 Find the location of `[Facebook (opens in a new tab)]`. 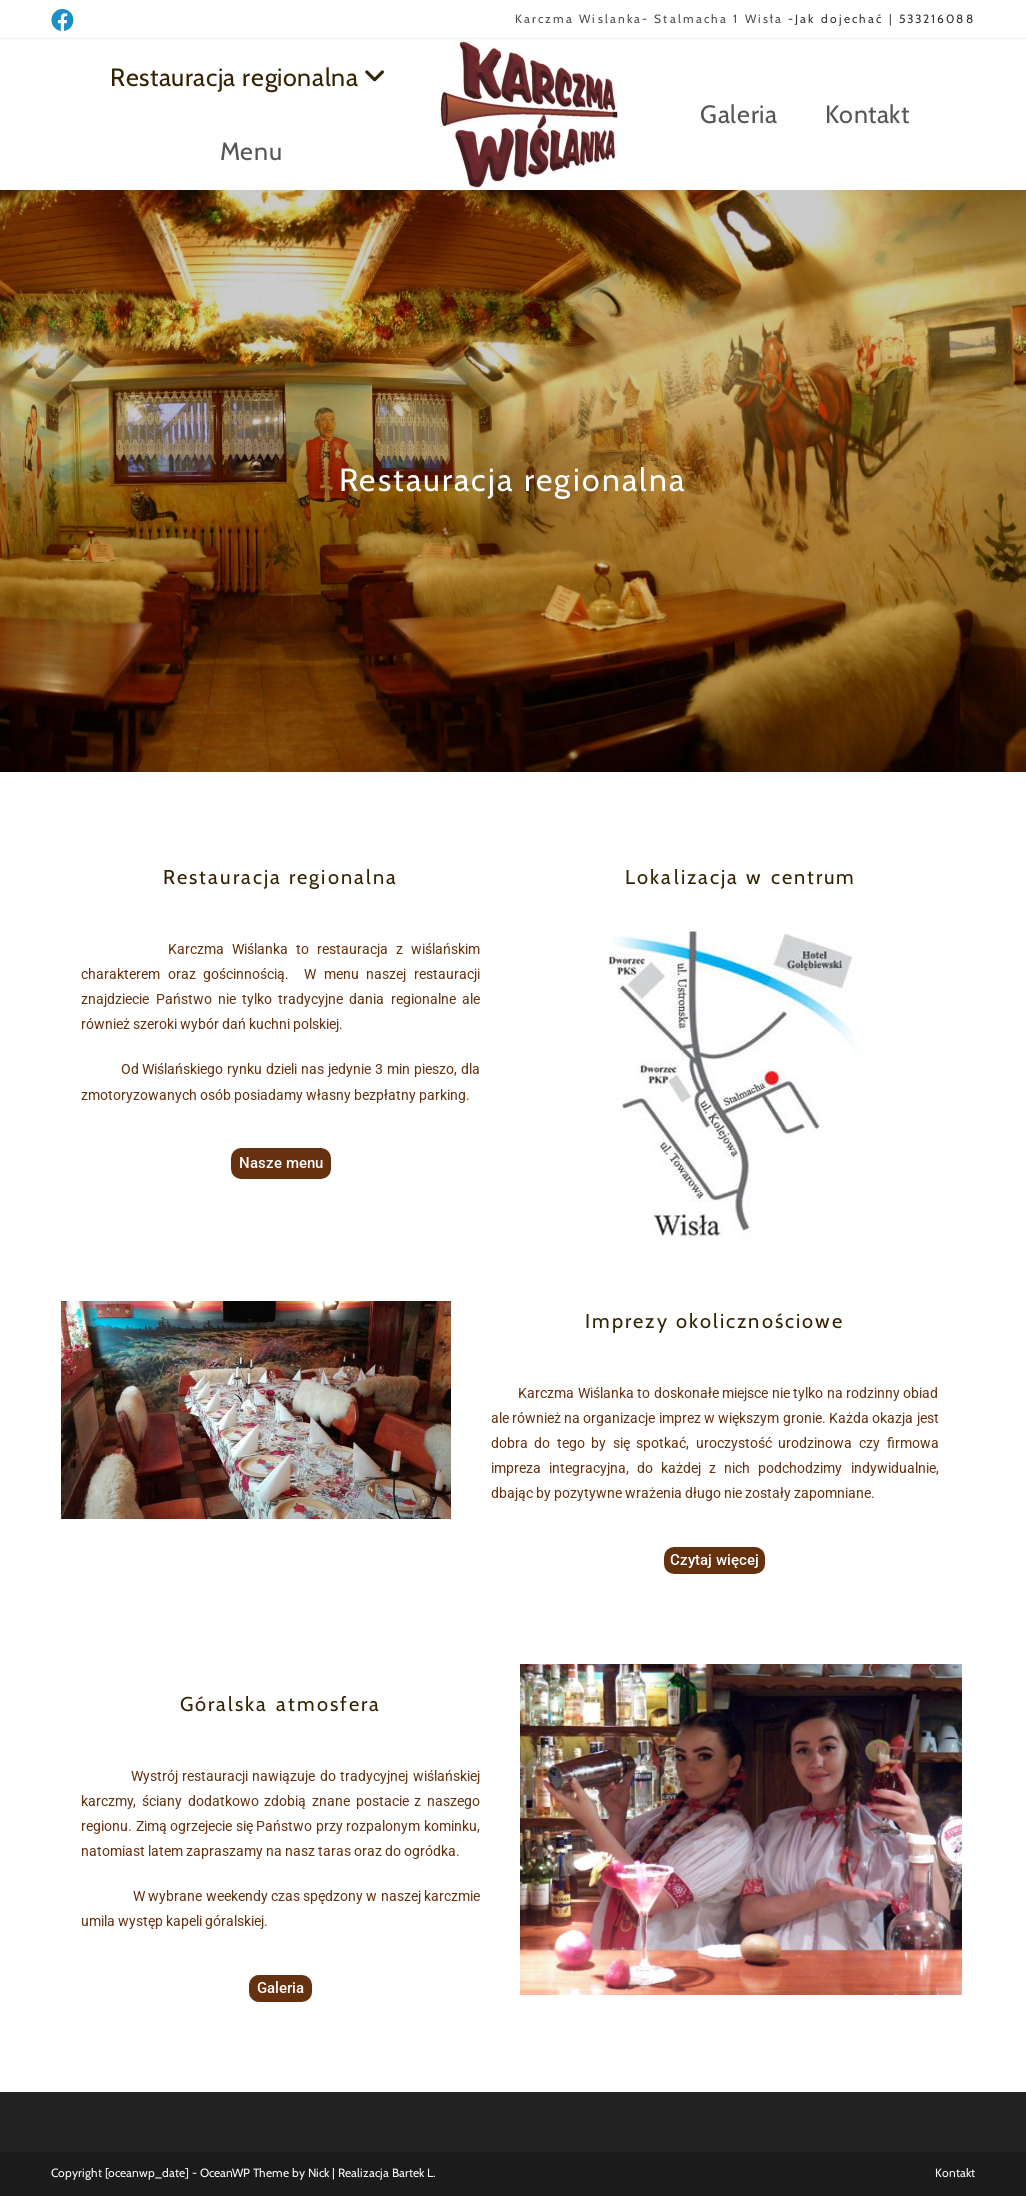

[Facebook (opens in a new tab)] is located at coordinates (65, 20).